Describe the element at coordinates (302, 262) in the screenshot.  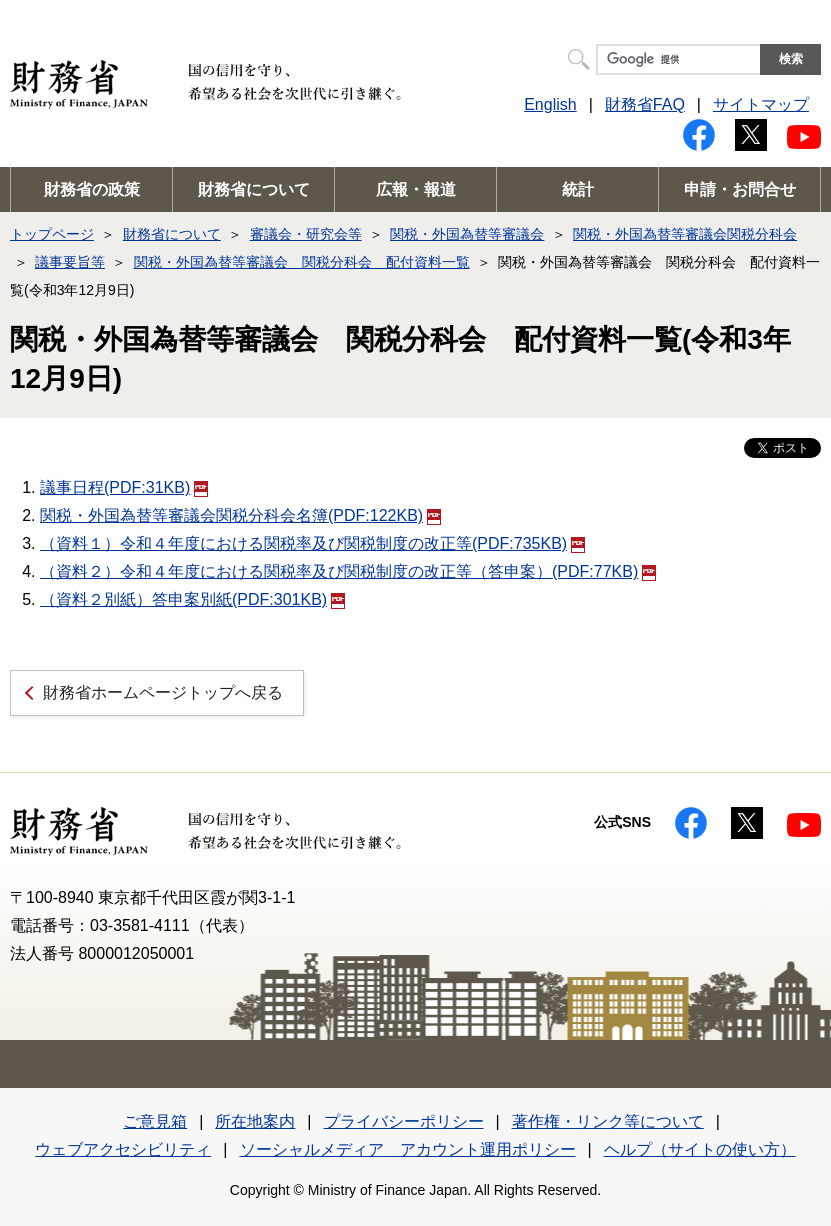
I see `関税・外国為替等審議会 関税分科会 配付資料一覧` at that location.